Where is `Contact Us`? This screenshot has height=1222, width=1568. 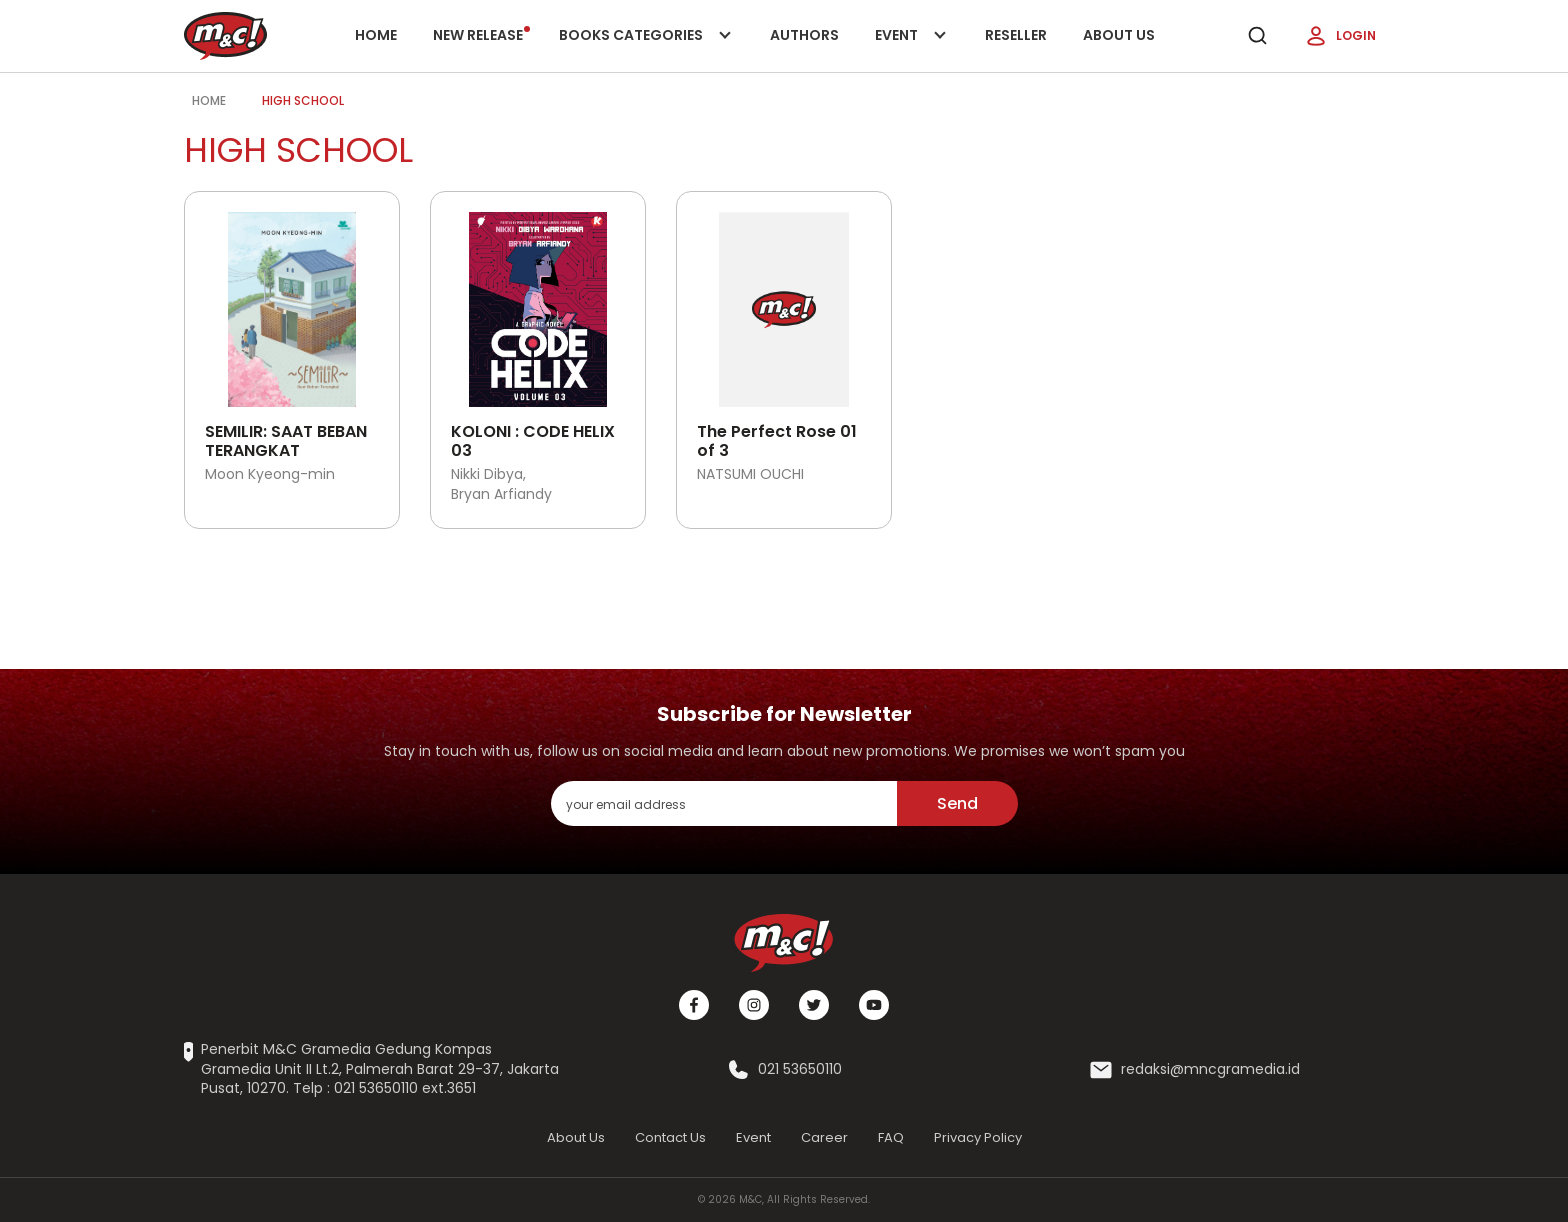 Contact Us is located at coordinates (670, 1137).